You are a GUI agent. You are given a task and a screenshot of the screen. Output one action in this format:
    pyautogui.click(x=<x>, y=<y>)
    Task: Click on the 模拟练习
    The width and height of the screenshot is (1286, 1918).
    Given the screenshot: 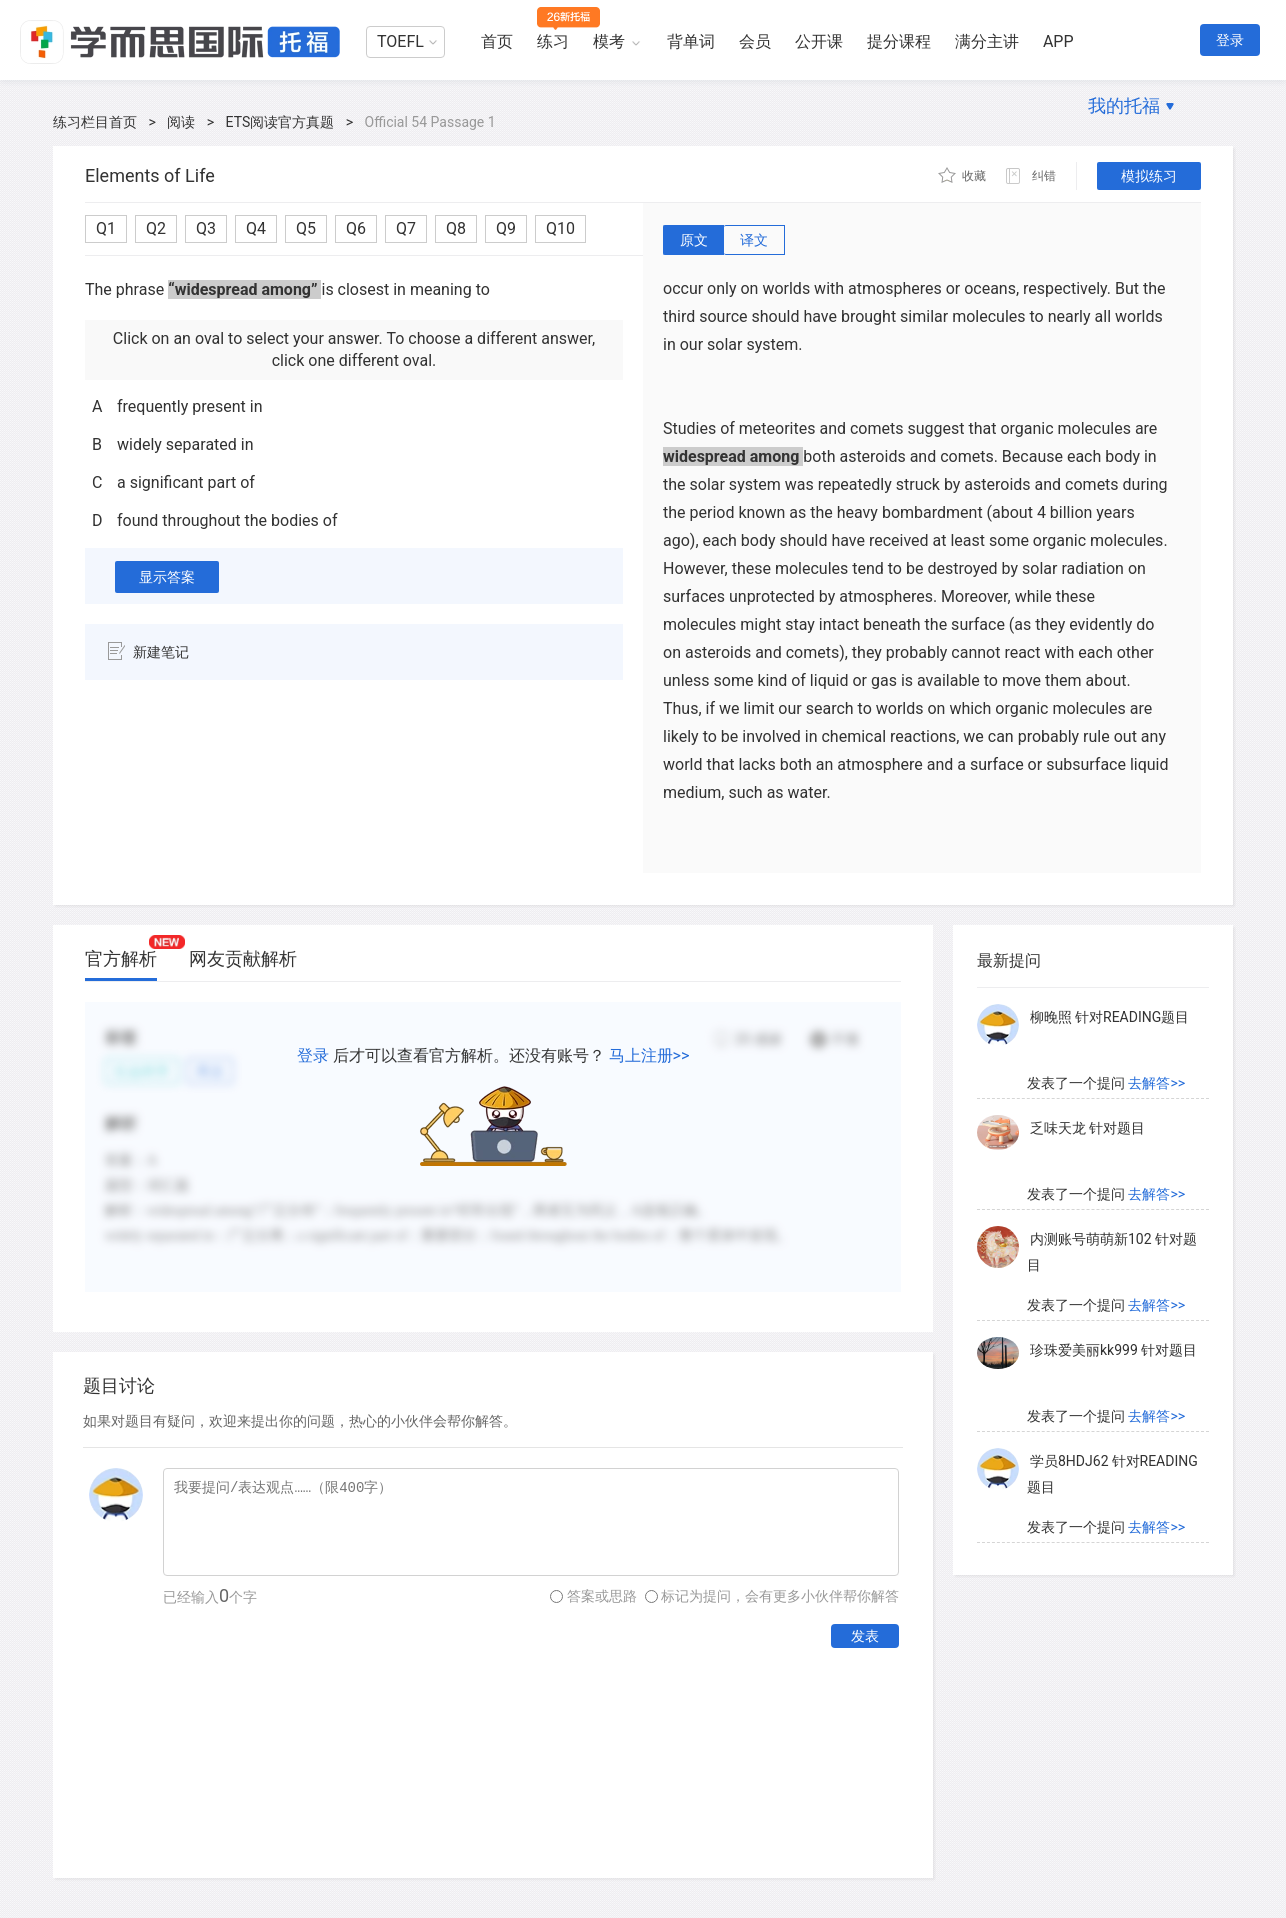 What is the action you would take?
    pyautogui.click(x=1149, y=176)
    